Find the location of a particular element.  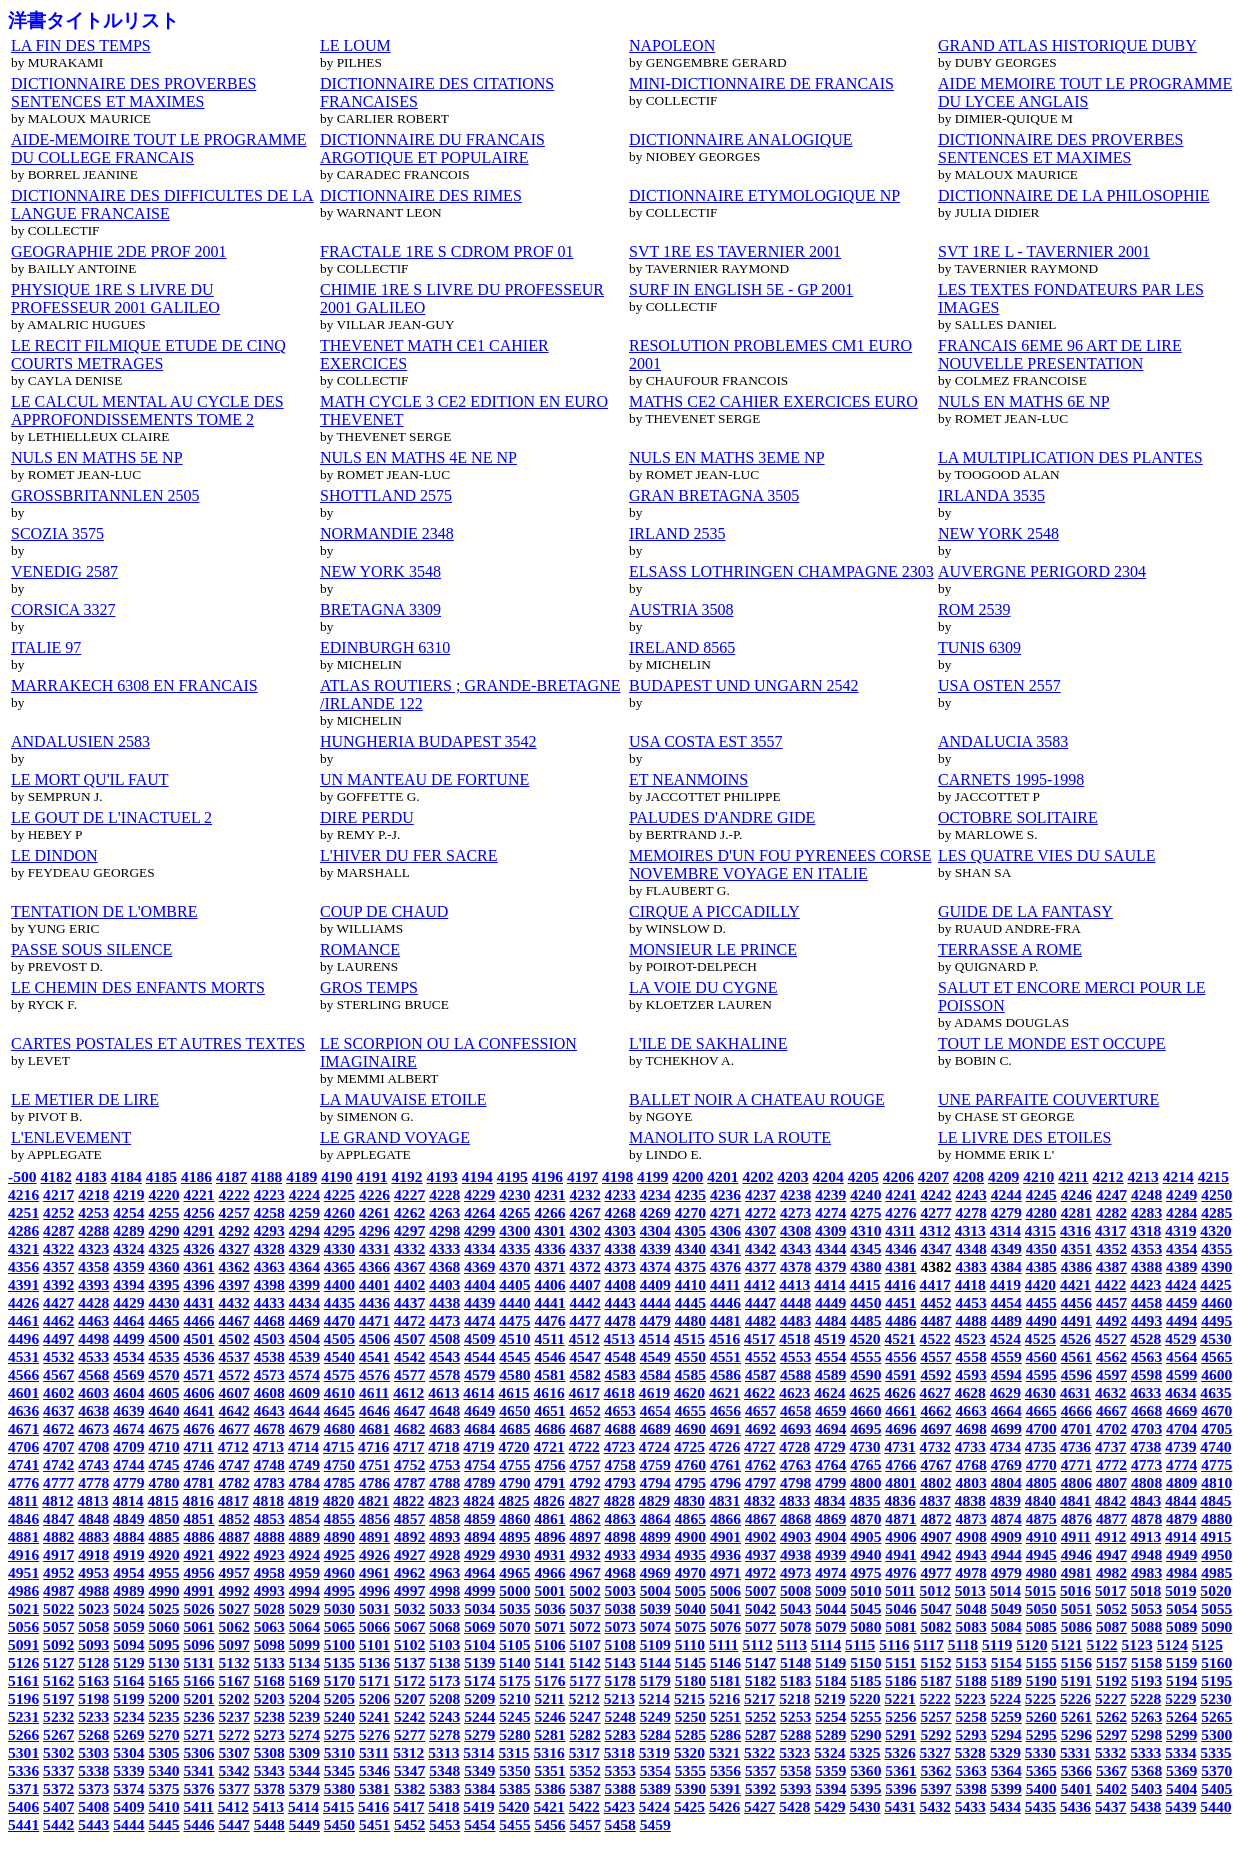

4188 is located at coordinates (266, 1176).